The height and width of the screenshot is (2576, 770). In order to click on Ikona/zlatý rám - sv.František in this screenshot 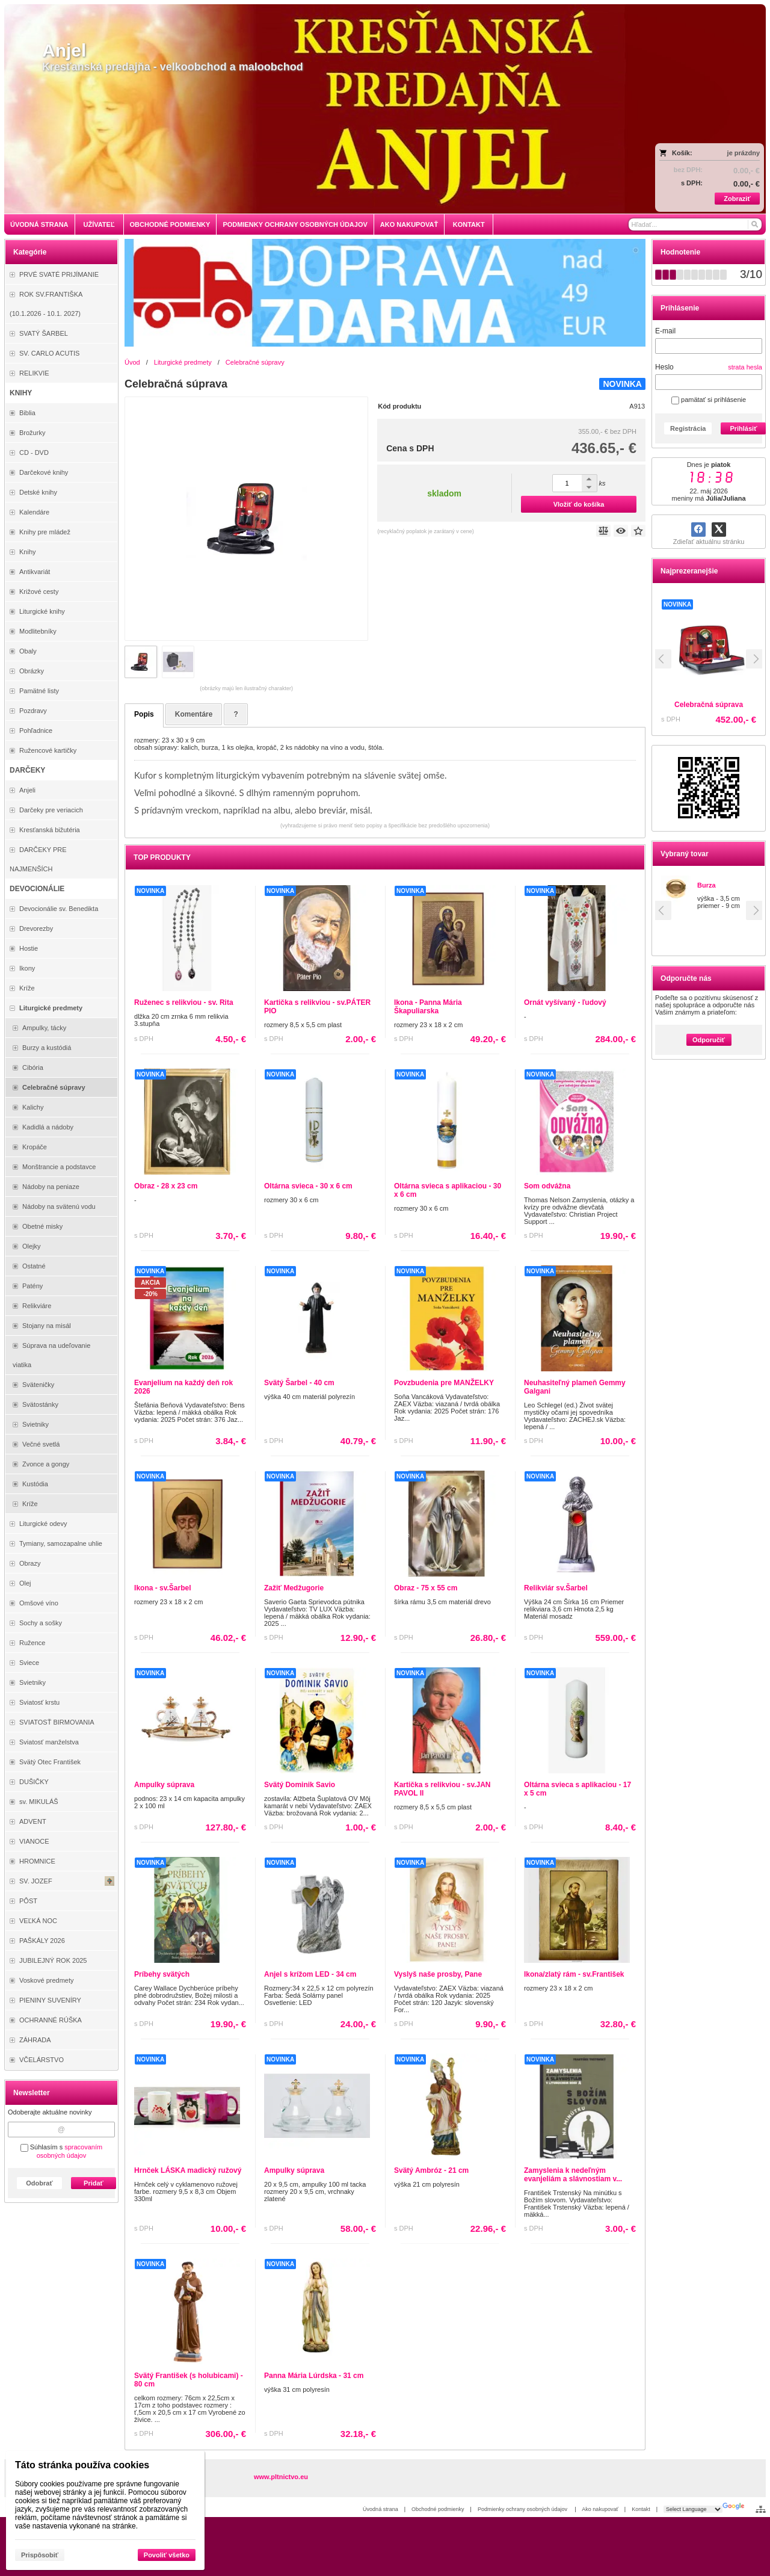, I will do `click(574, 1974)`.